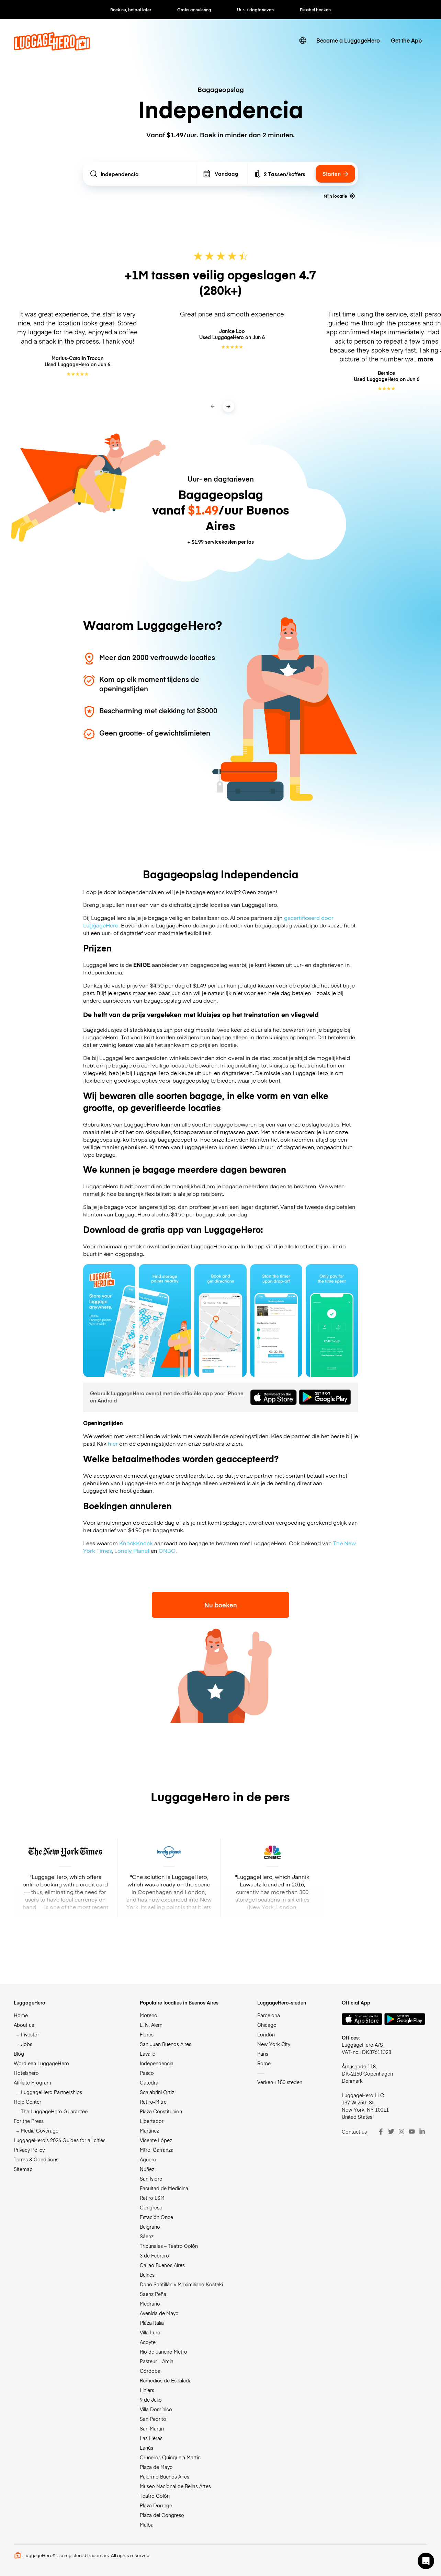 Image resolution: width=441 pixels, height=2576 pixels. Describe the element at coordinates (149, 2130) in the screenshot. I see `Martínez` at that location.